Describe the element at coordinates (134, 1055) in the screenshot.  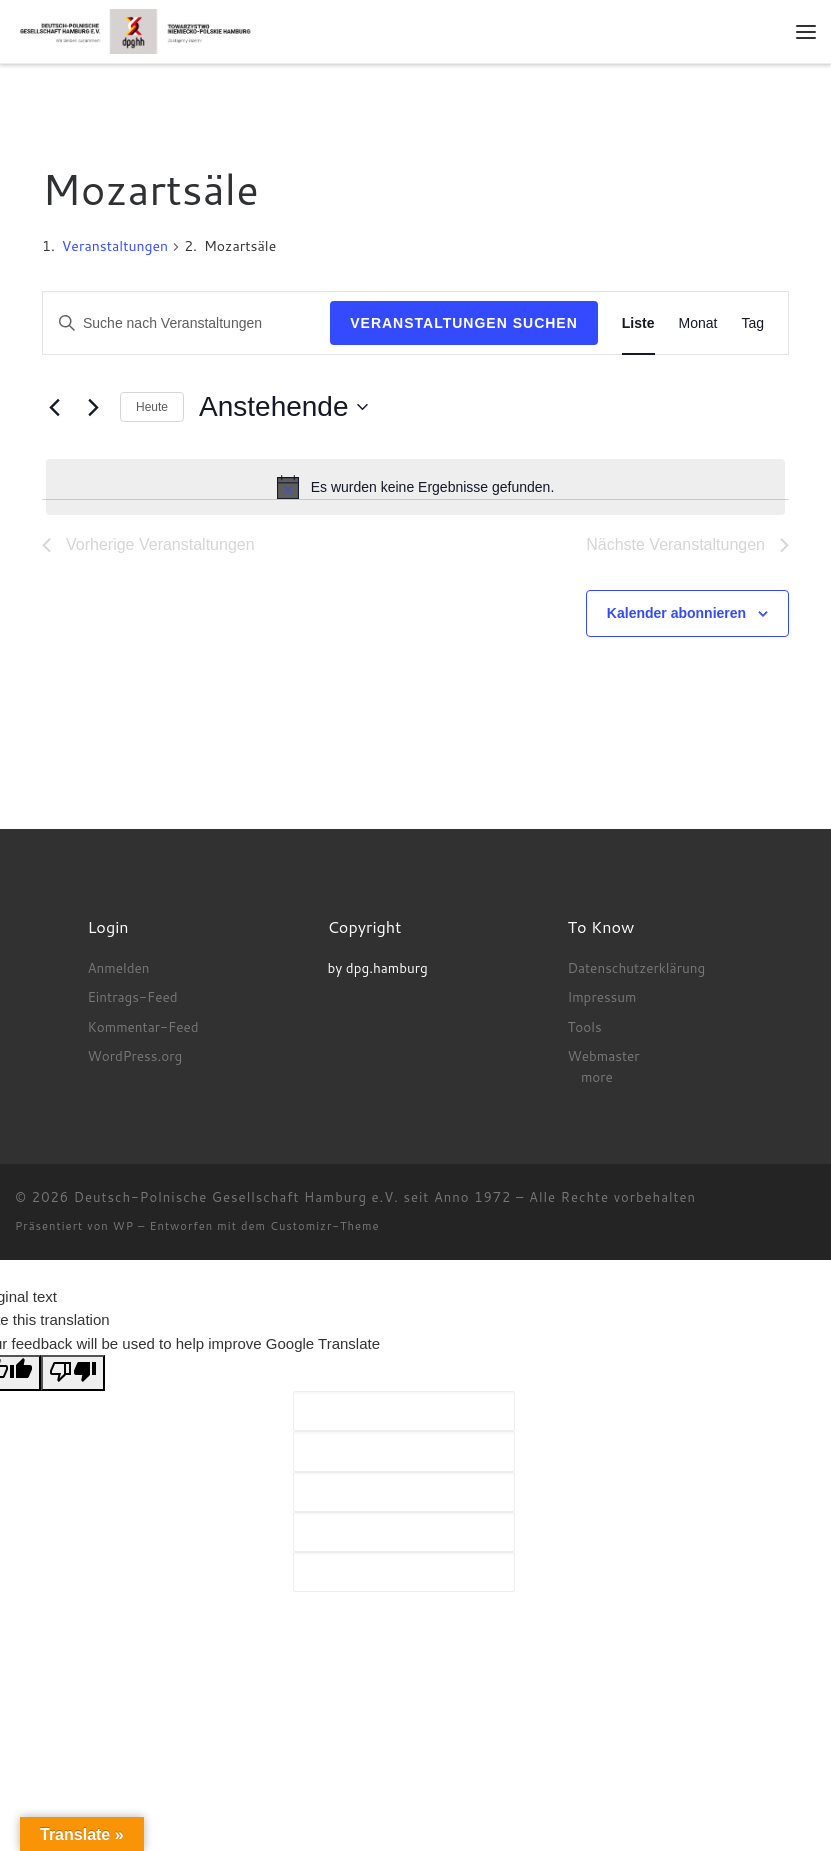
I see `WordPress.org` at that location.